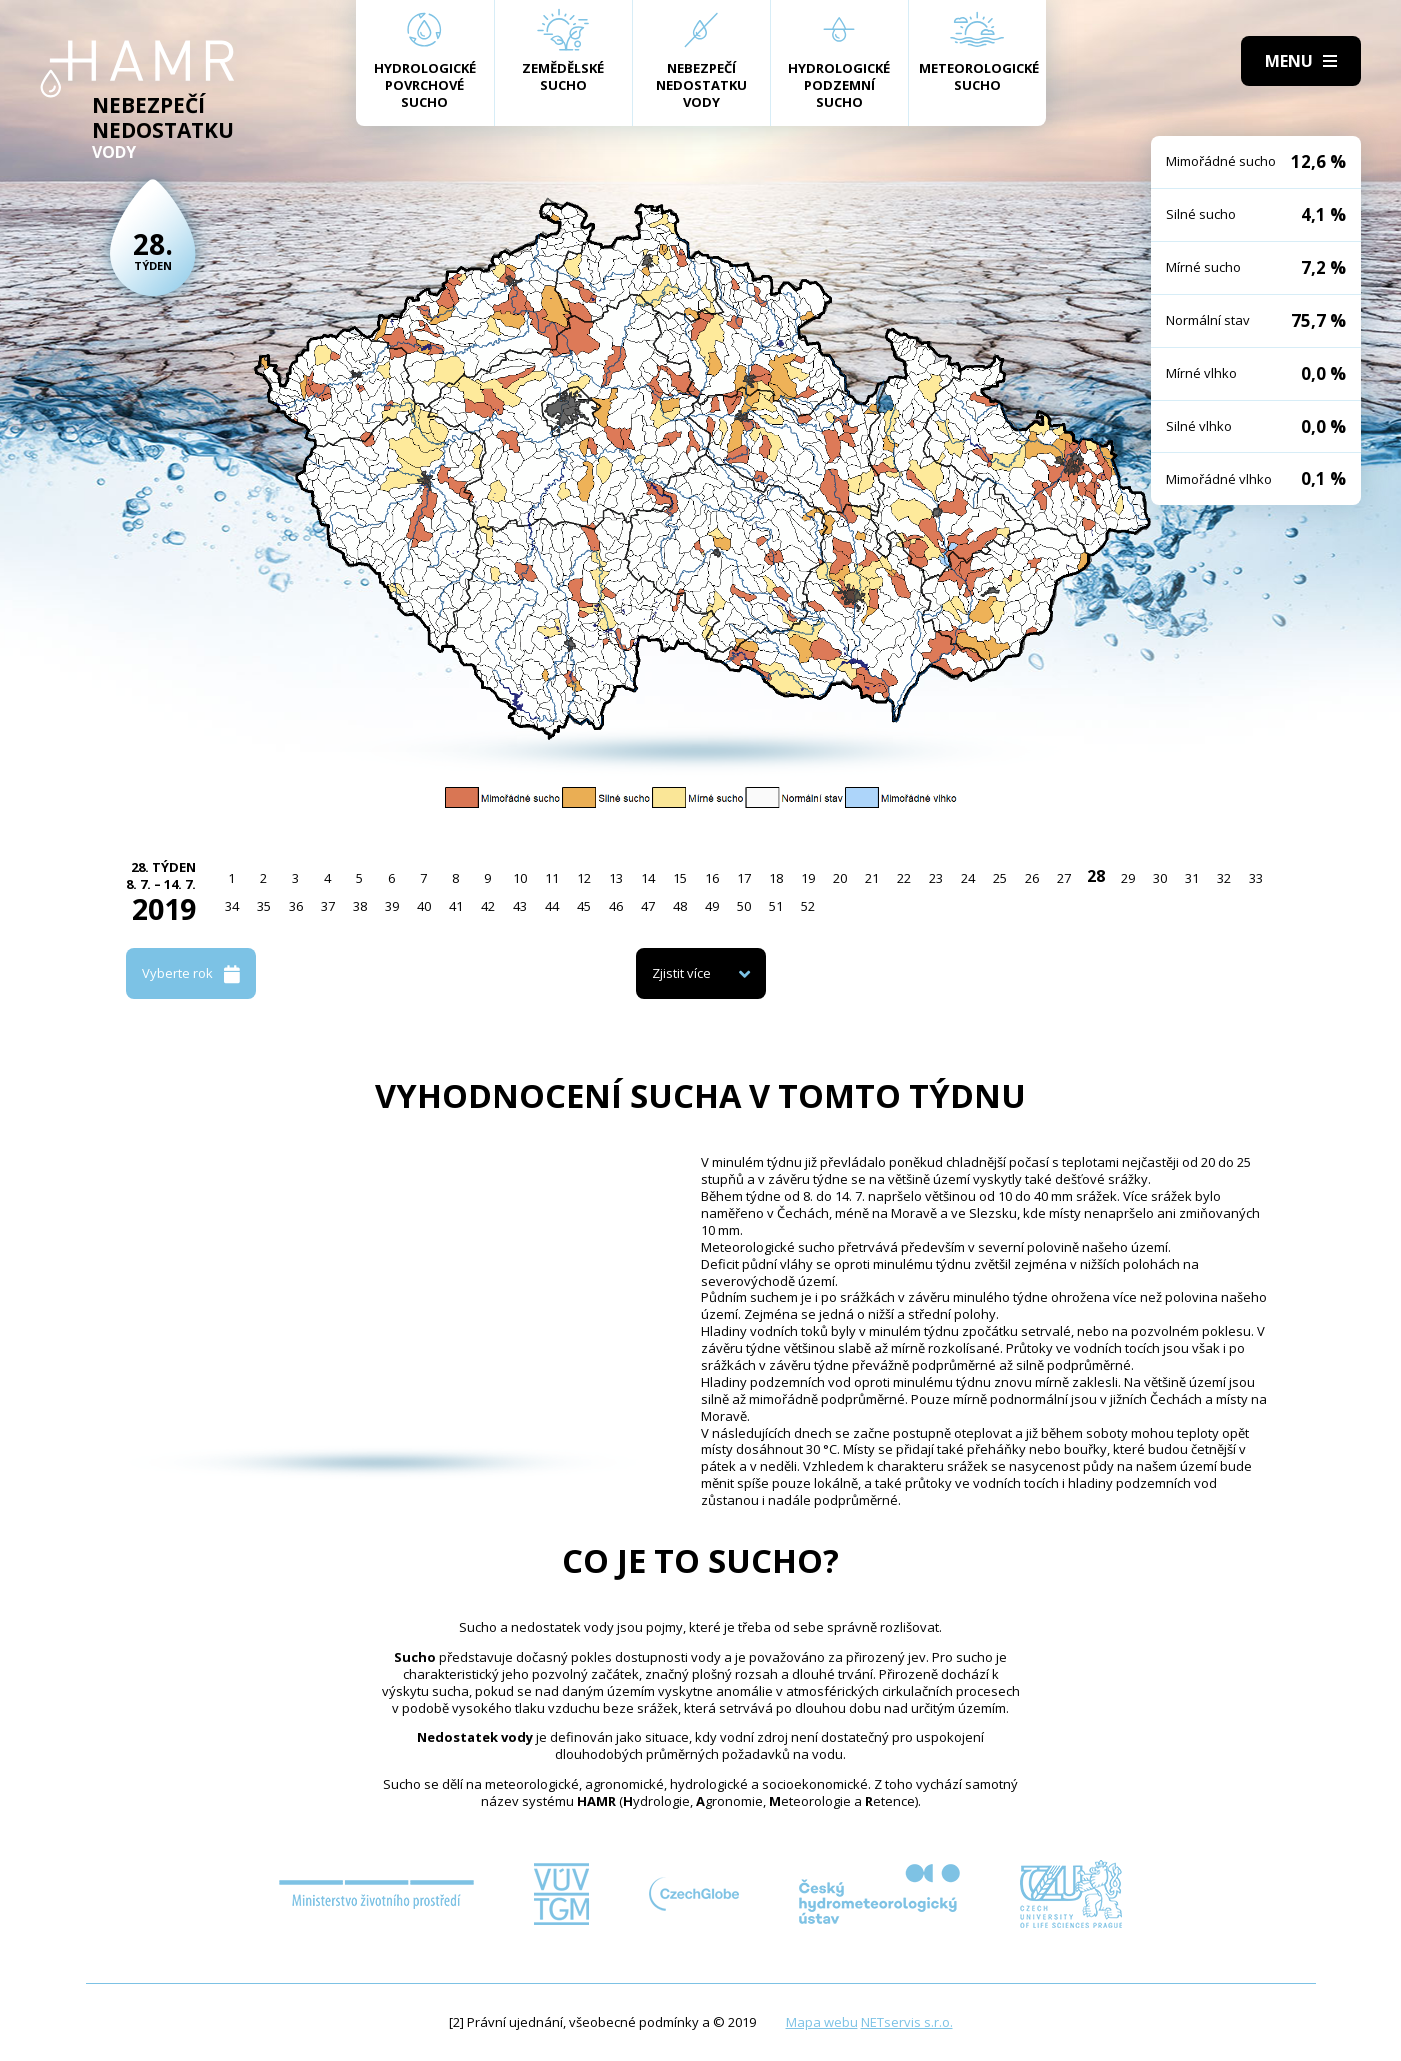 The height and width of the screenshot is (2061, 1401). What do you see at coordinates (808, 906) in the screenshot?
I see `52` at bounding box center [808, 906].